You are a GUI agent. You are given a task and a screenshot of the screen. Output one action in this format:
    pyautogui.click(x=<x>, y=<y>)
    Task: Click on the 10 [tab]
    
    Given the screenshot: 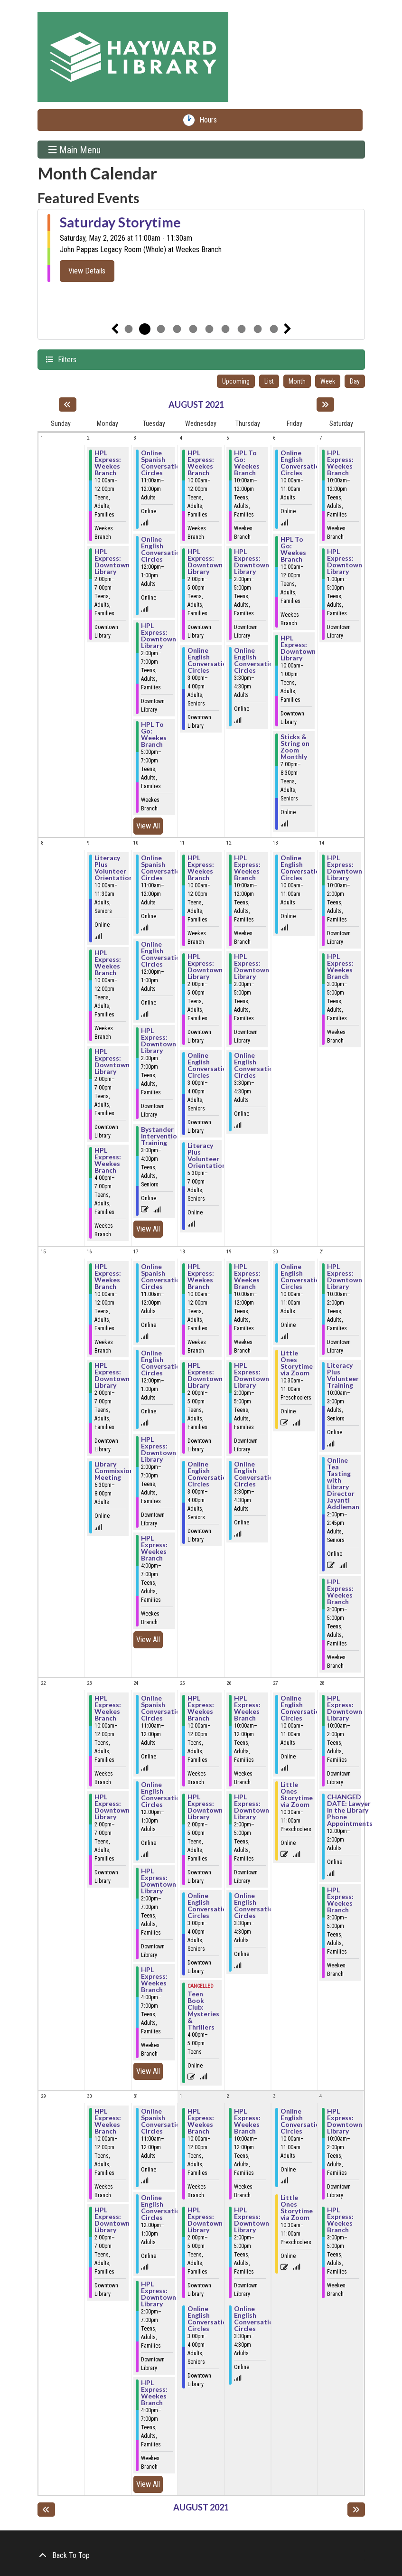 What is the action you would take?
    pyautogui.click(x=274, y=329)
    